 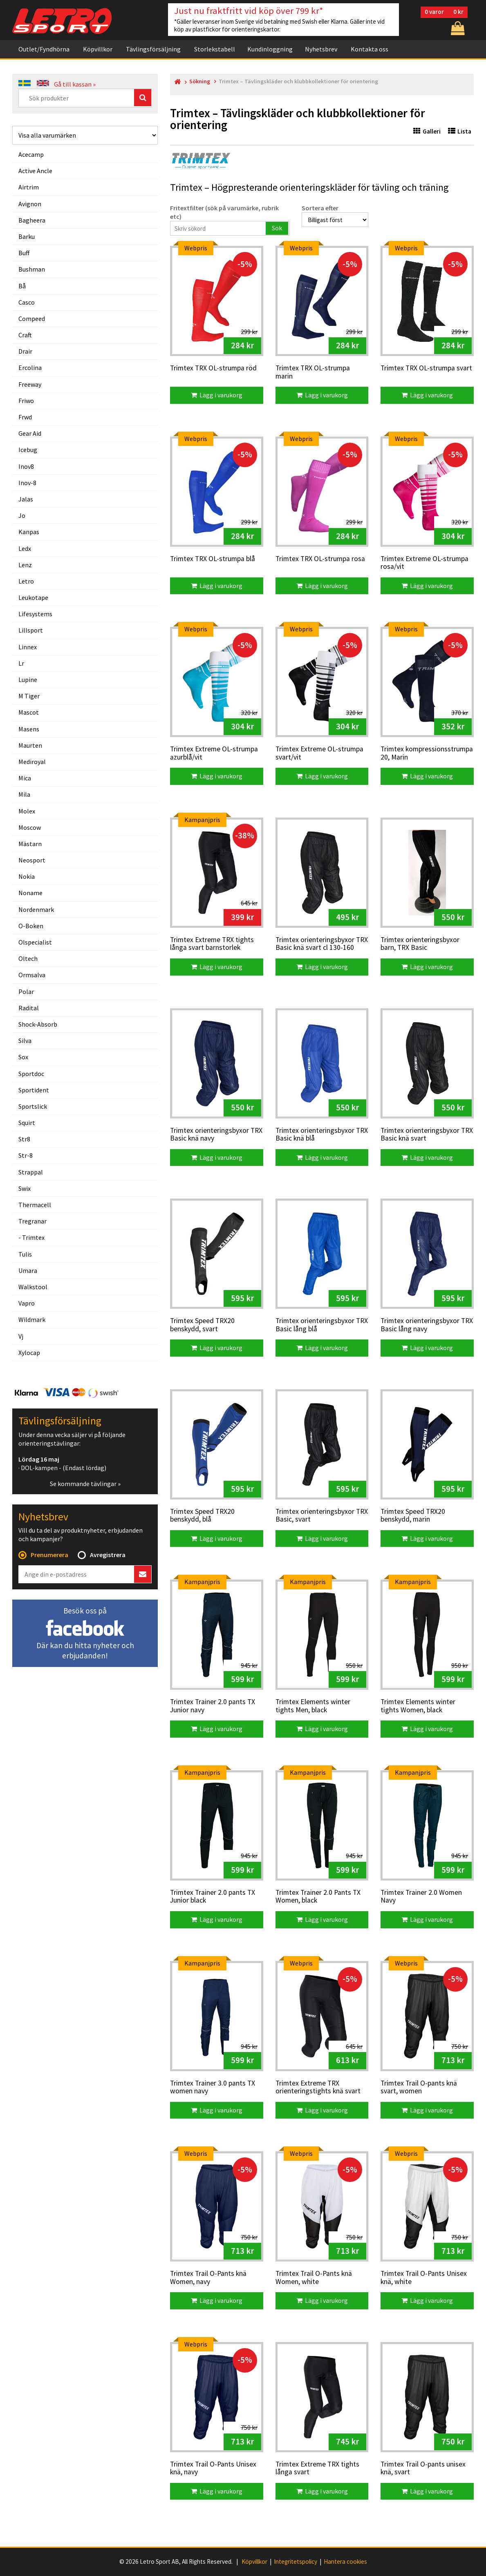 What do you see at coordinates (29, 696) in the screenshot?
I see `m tiger` at bounding box center [29, 696].